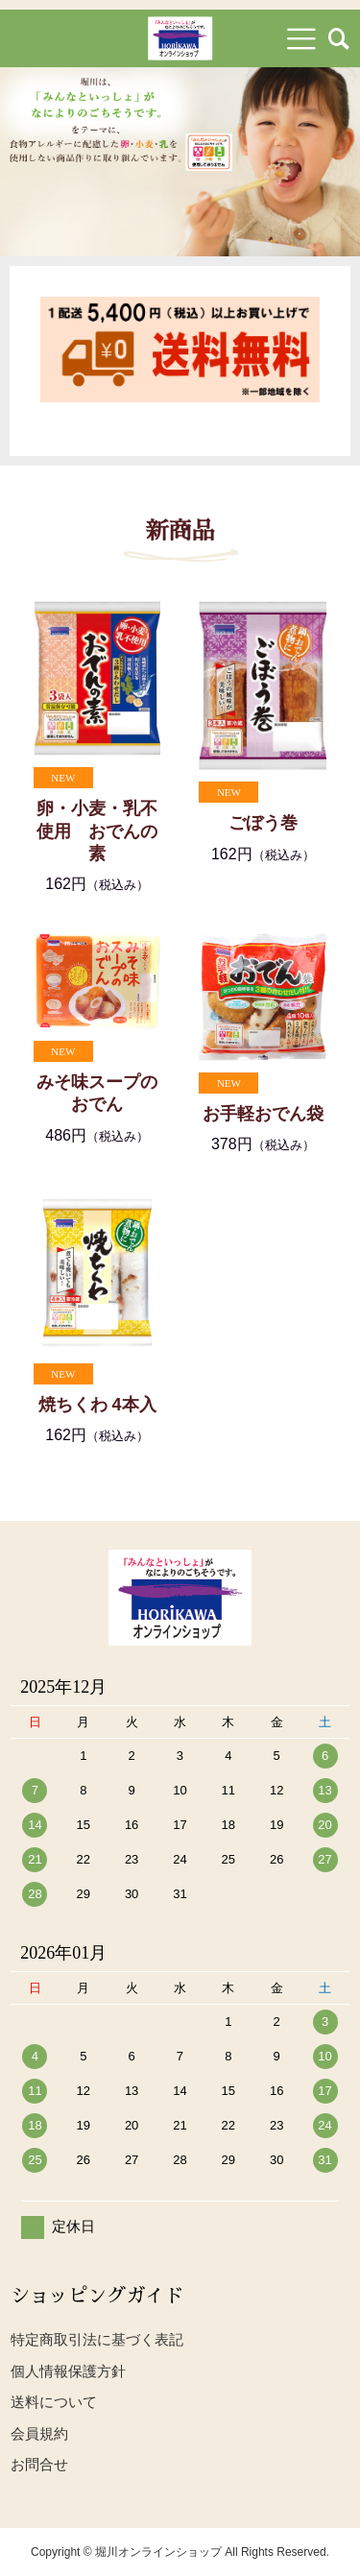  I want to click on 個人情報保護方針, so click(68, 2371).